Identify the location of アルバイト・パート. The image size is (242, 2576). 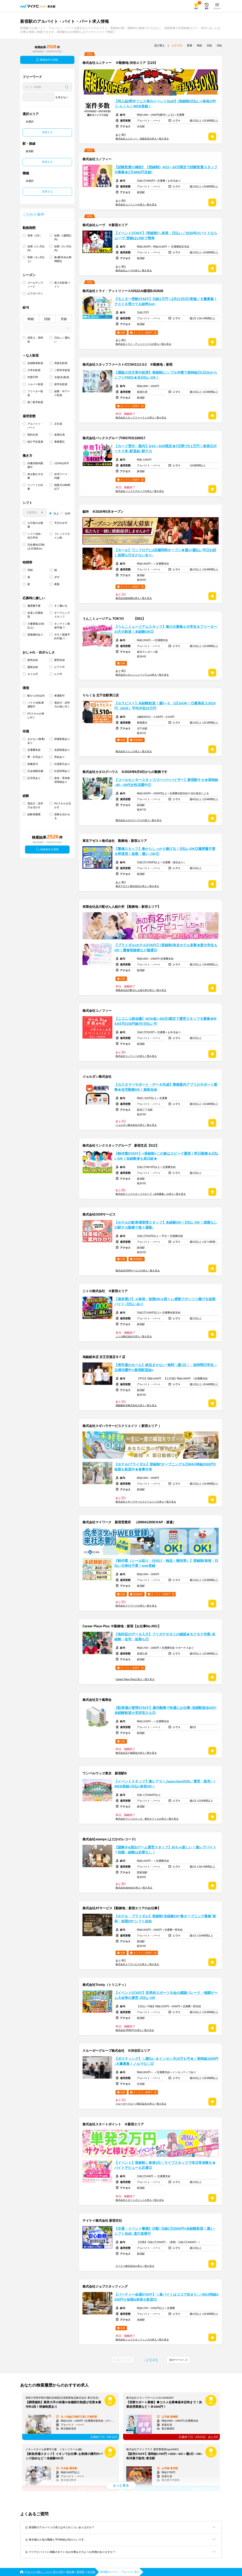
(35, 425).